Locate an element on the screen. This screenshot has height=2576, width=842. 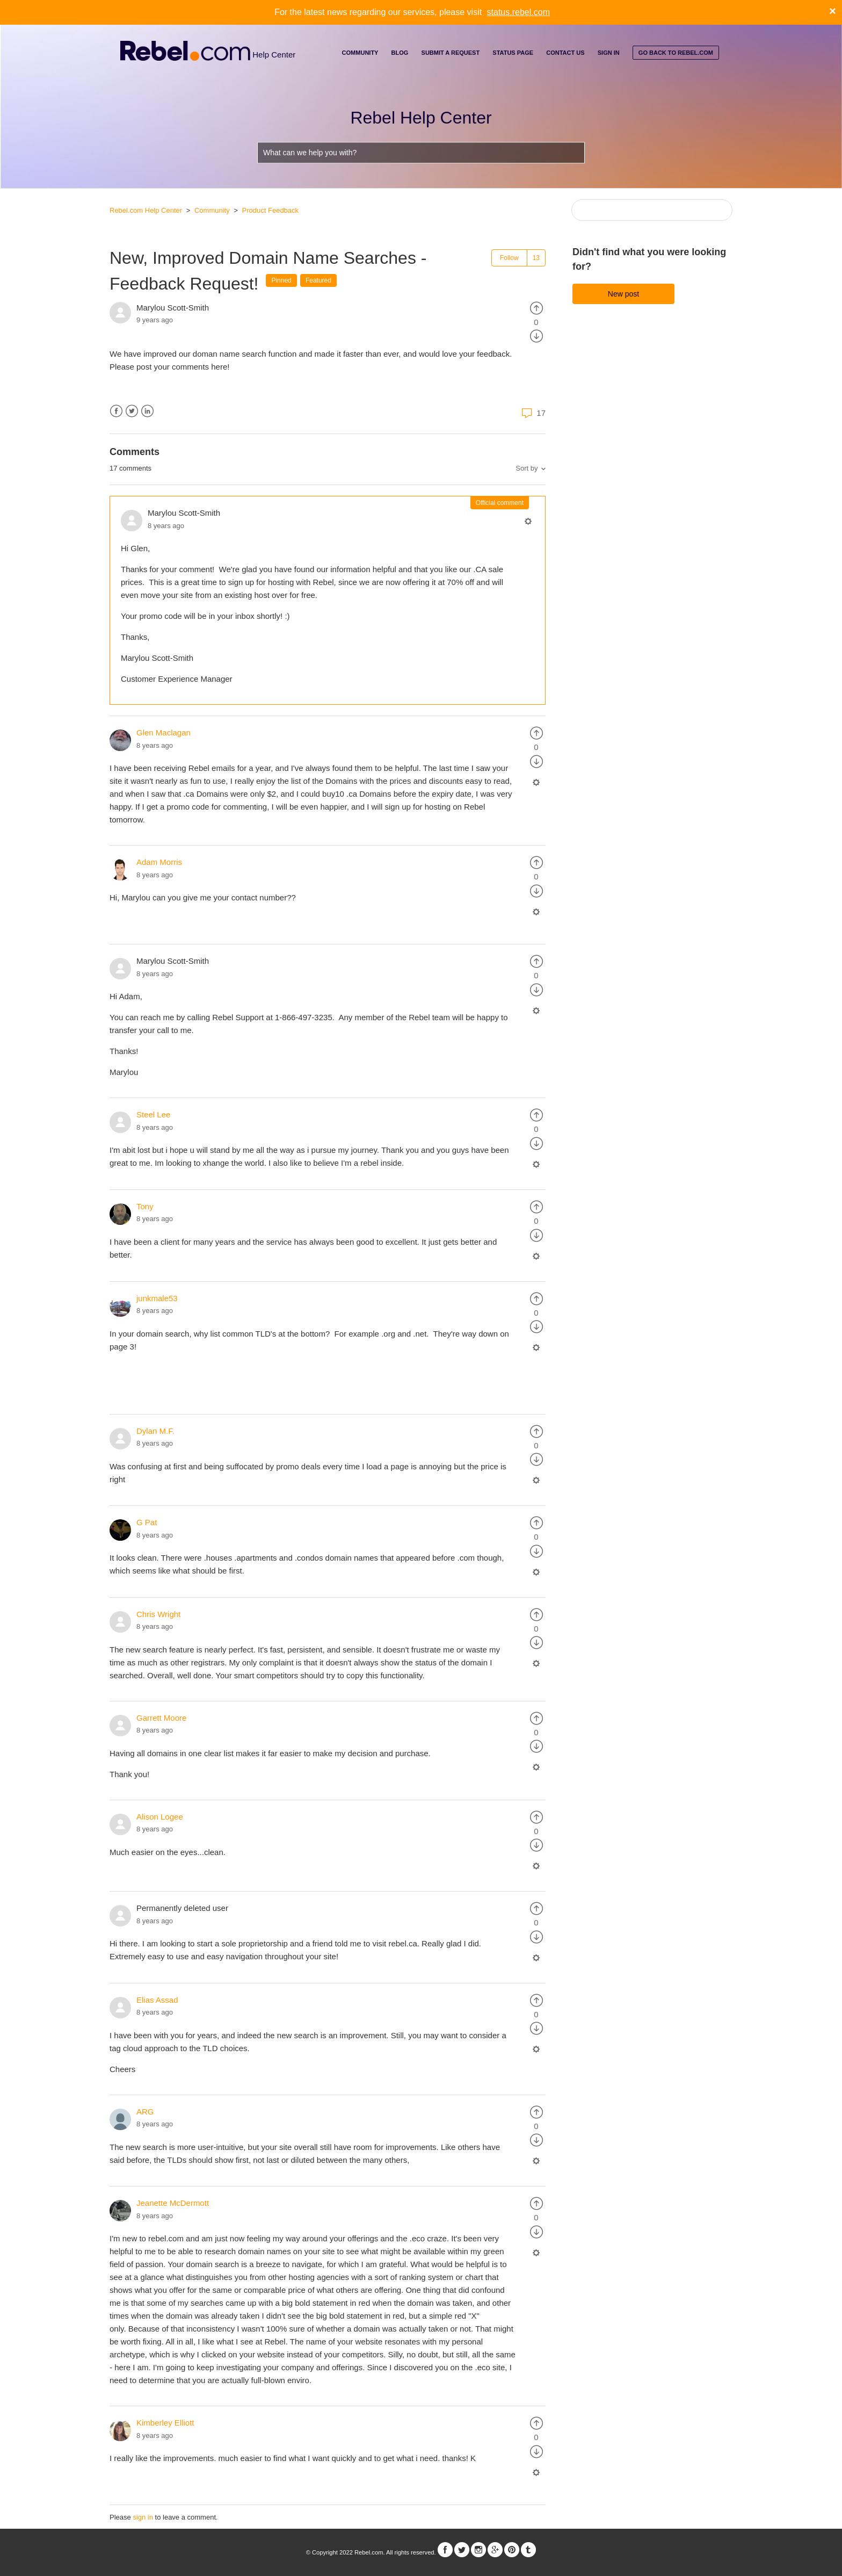
Chris Wright is located at coordinates (158, 1614).